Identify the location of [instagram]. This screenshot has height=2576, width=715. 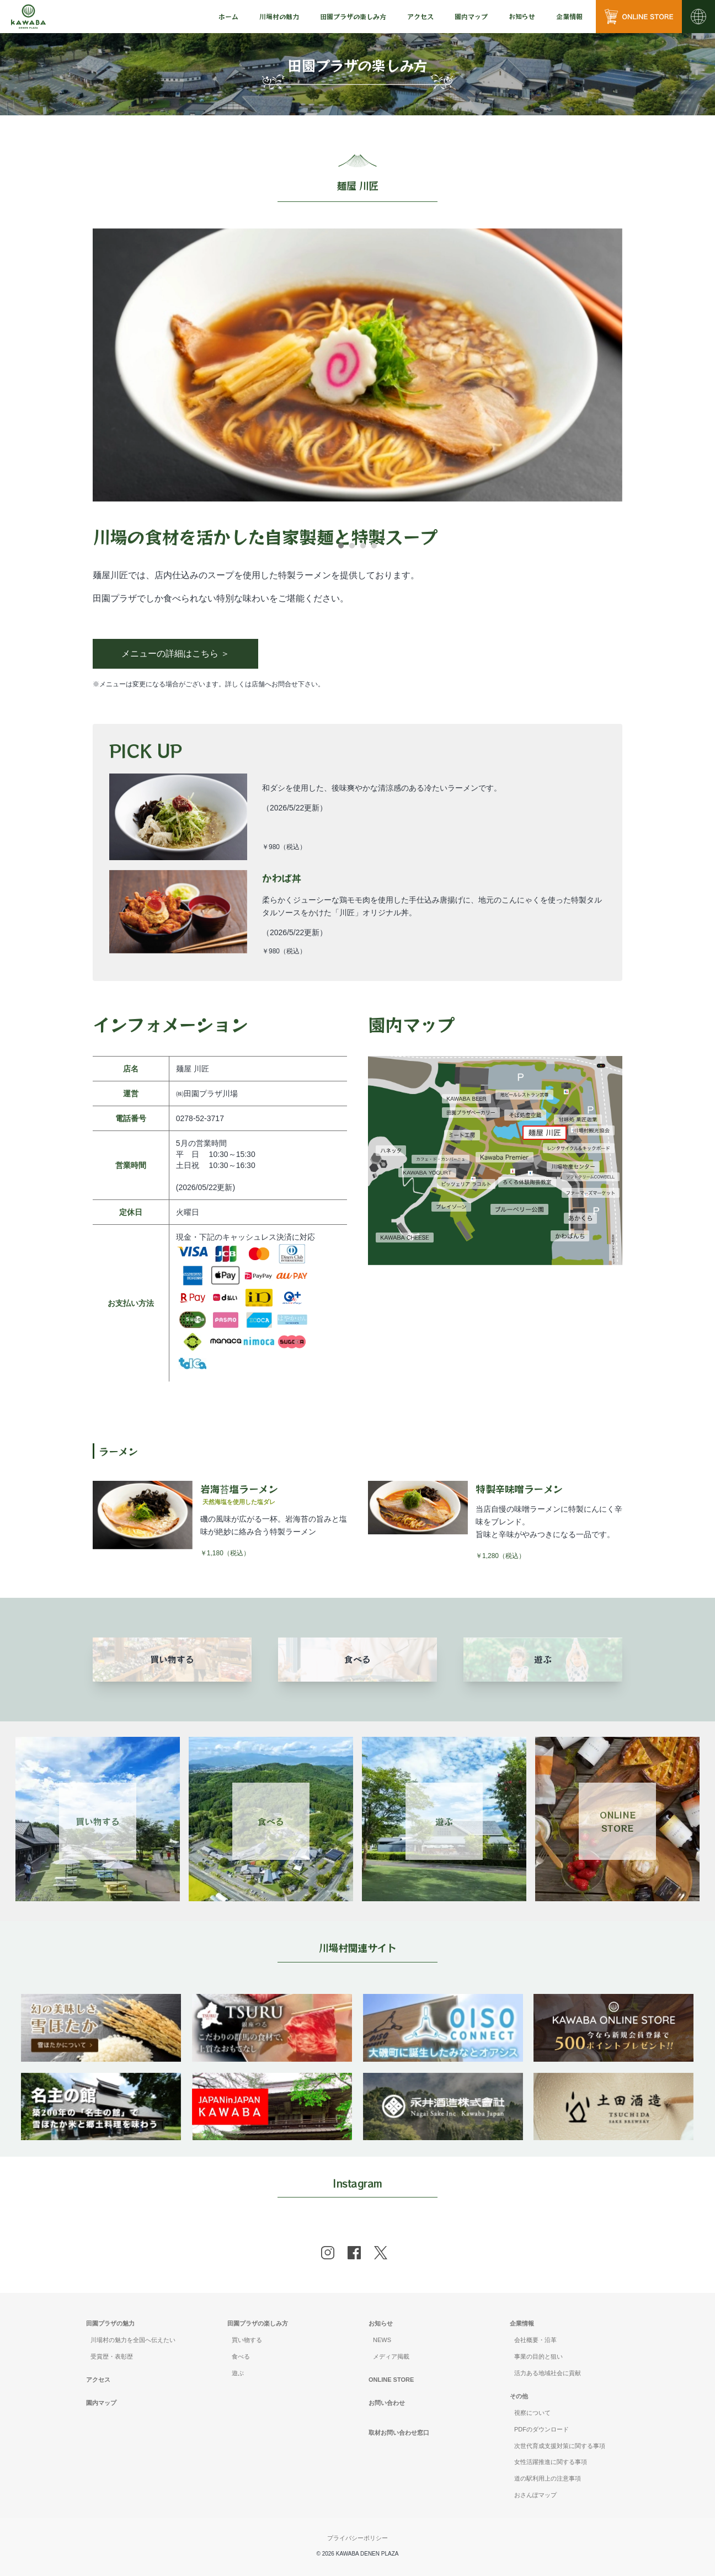
(327, 2252).